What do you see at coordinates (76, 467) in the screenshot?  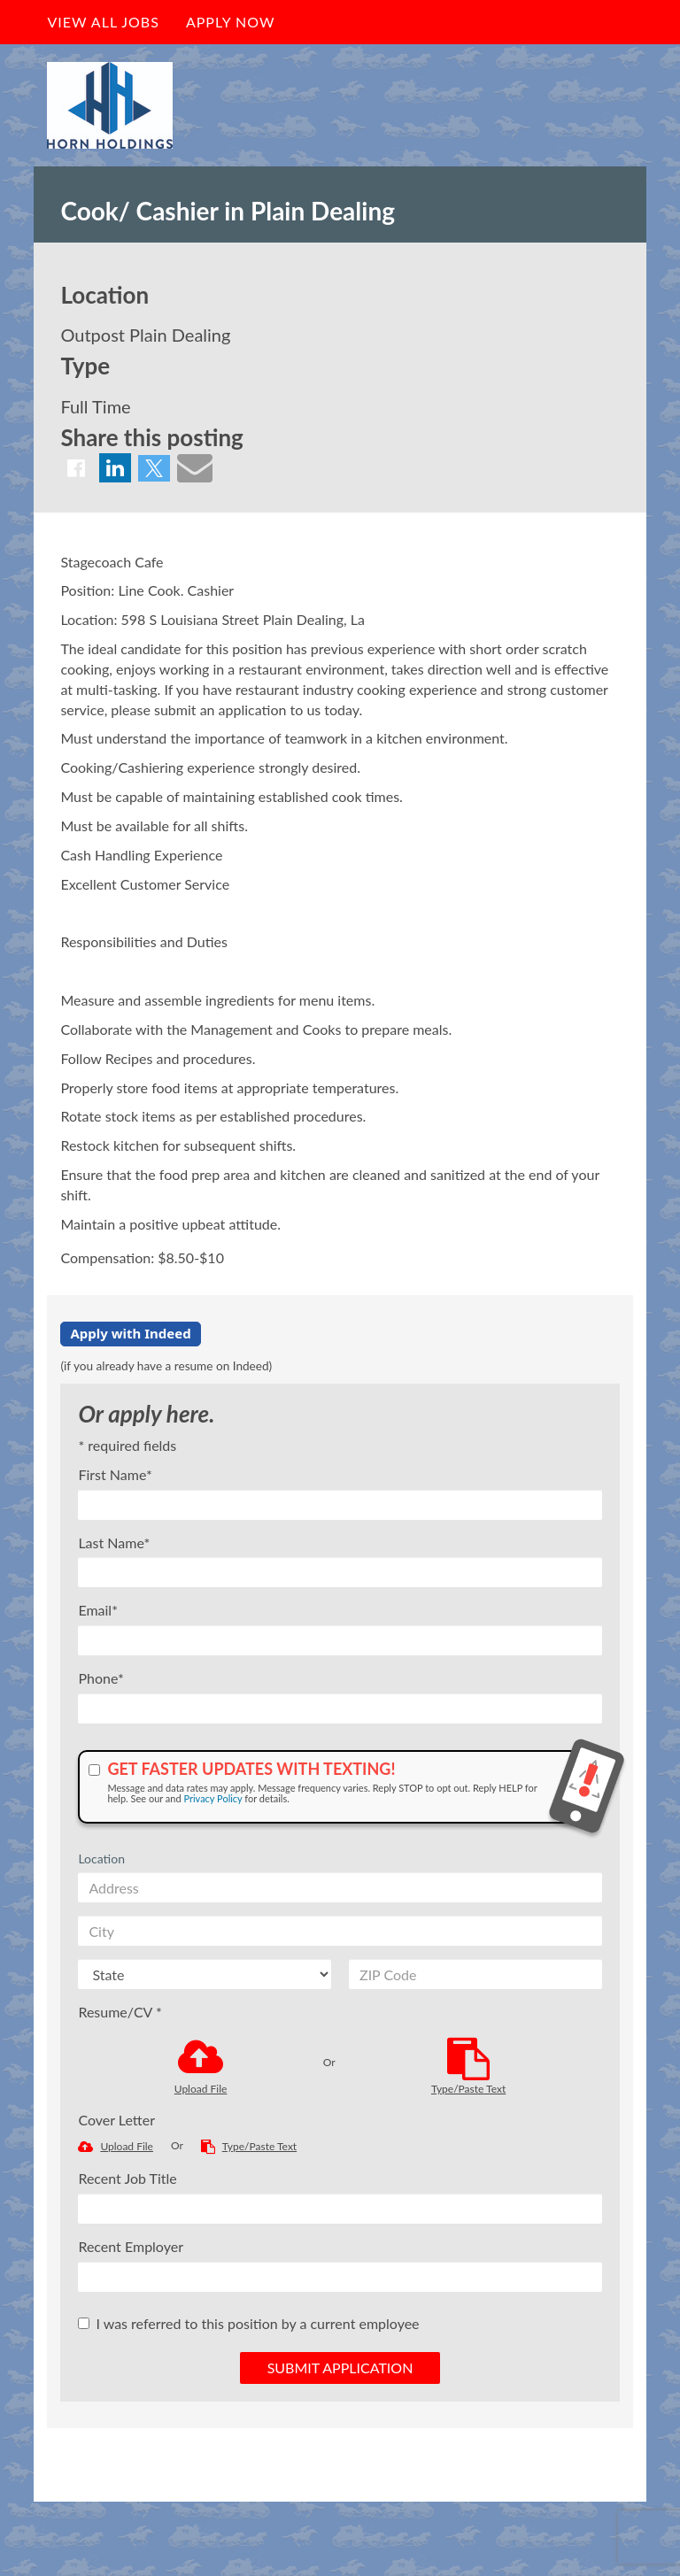 I see `[Share on Facebook]` at bounding box center [76, 467].